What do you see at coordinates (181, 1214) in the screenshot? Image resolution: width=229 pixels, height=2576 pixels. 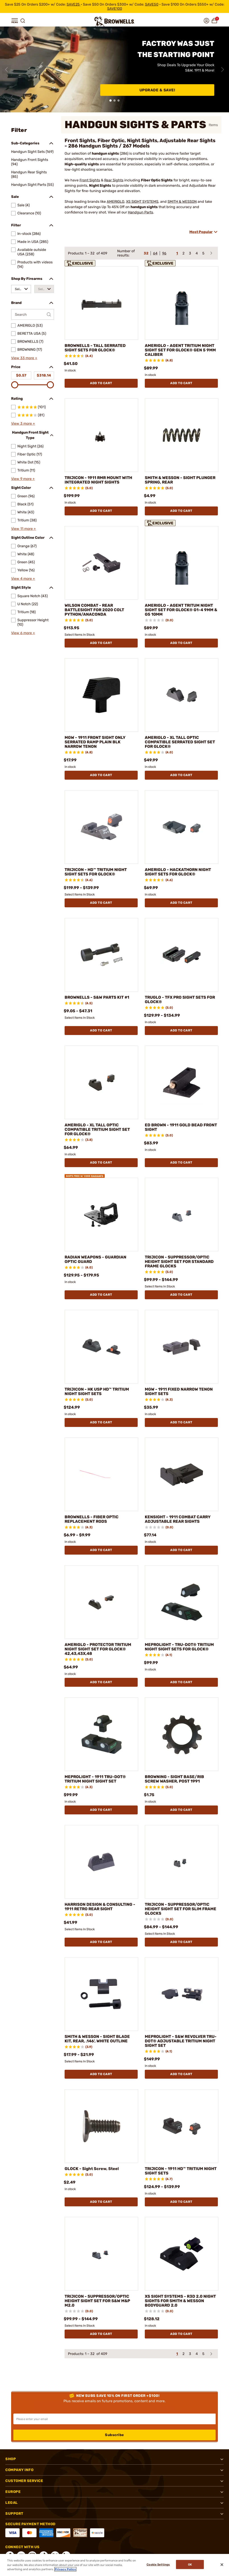 I see `[TRIJICON - SUPPRESSOR/OPTIC HEIGHT SIGHT SET FOR STANDARD FRAME GLOCKS]` at bounding box center [181, 1214].